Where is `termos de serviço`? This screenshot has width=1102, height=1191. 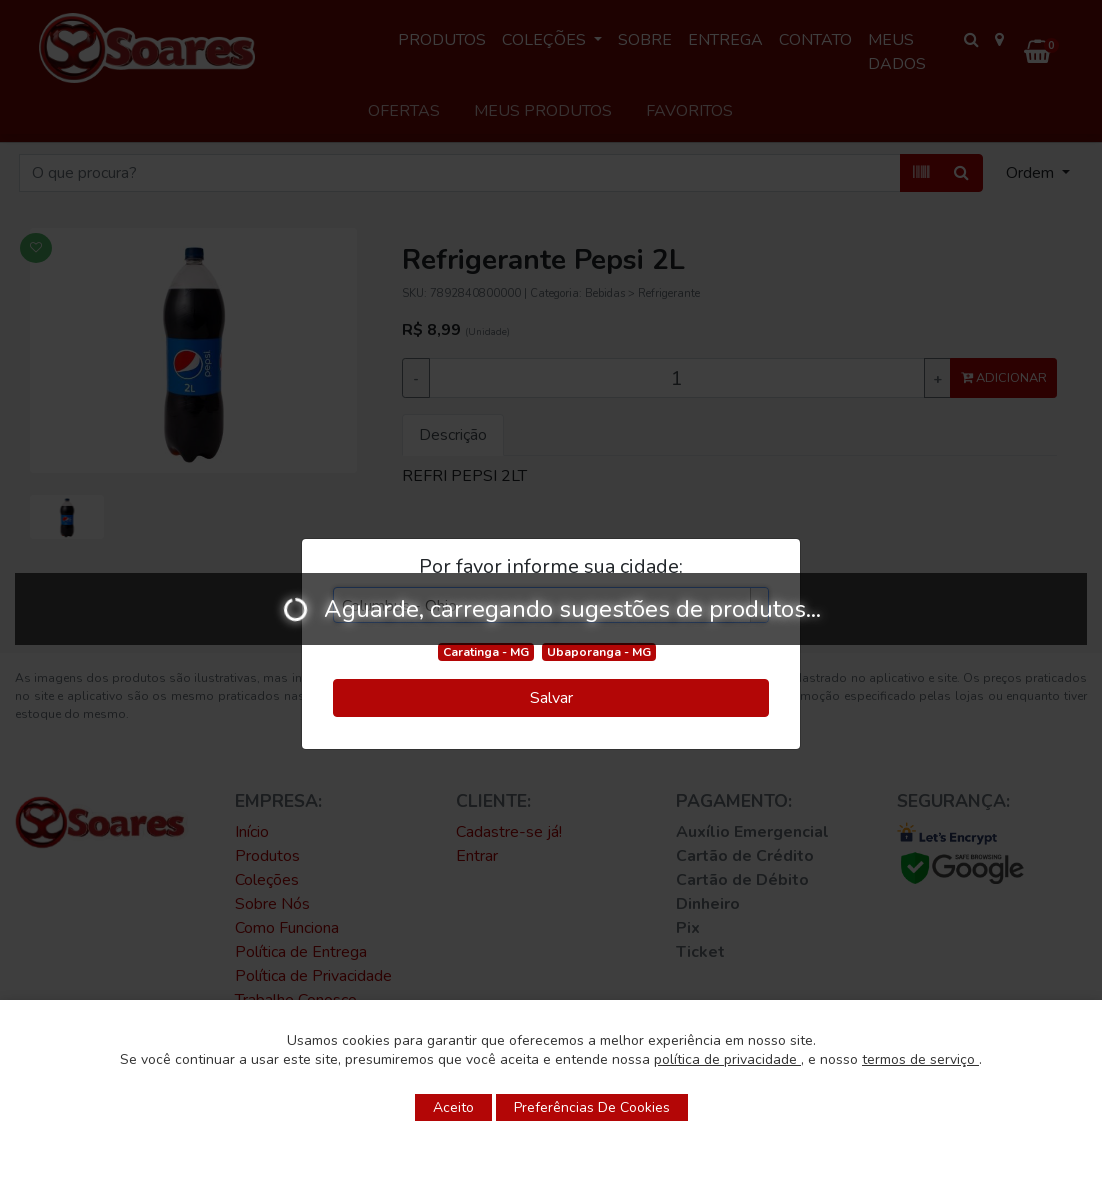 termos de serviço is located at coordinates (920, 1059).